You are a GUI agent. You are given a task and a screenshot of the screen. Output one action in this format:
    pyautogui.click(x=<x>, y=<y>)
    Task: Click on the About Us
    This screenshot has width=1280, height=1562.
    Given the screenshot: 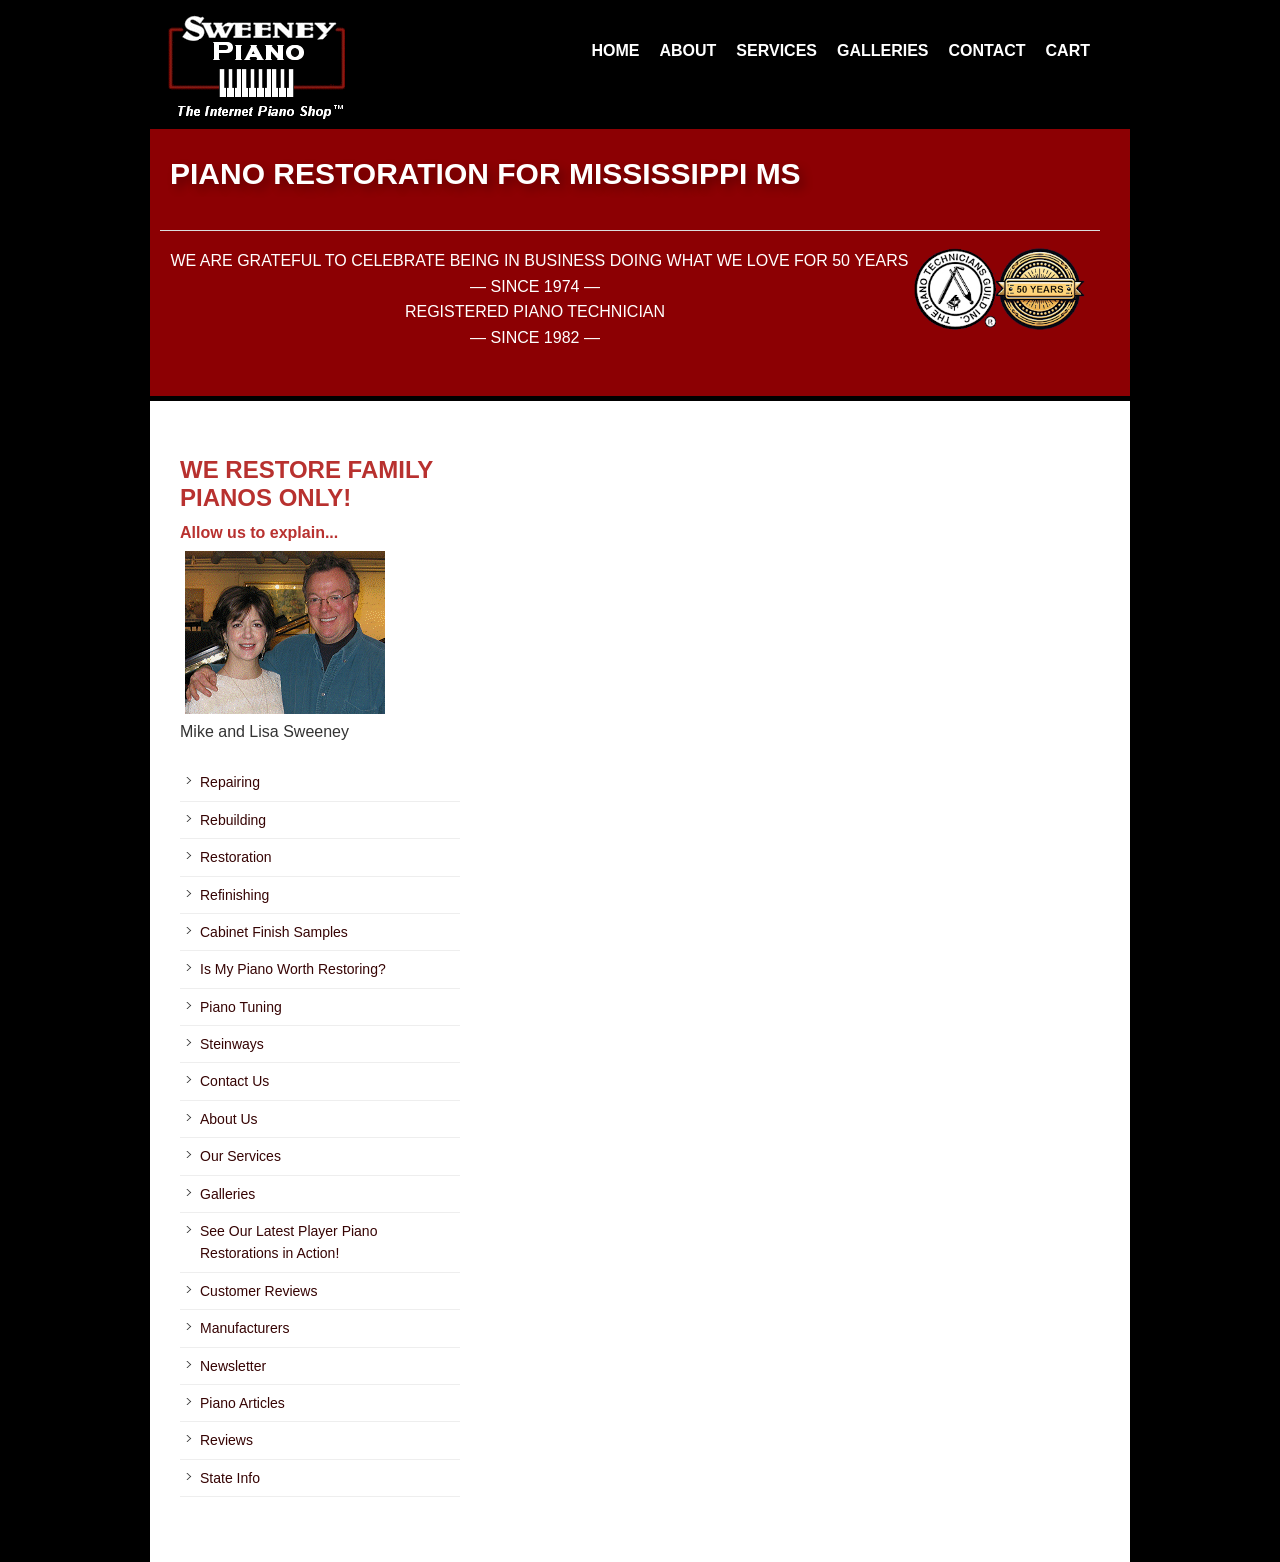 What is the action you would take?
    pyautogui.click(x=229, y=1119)
    